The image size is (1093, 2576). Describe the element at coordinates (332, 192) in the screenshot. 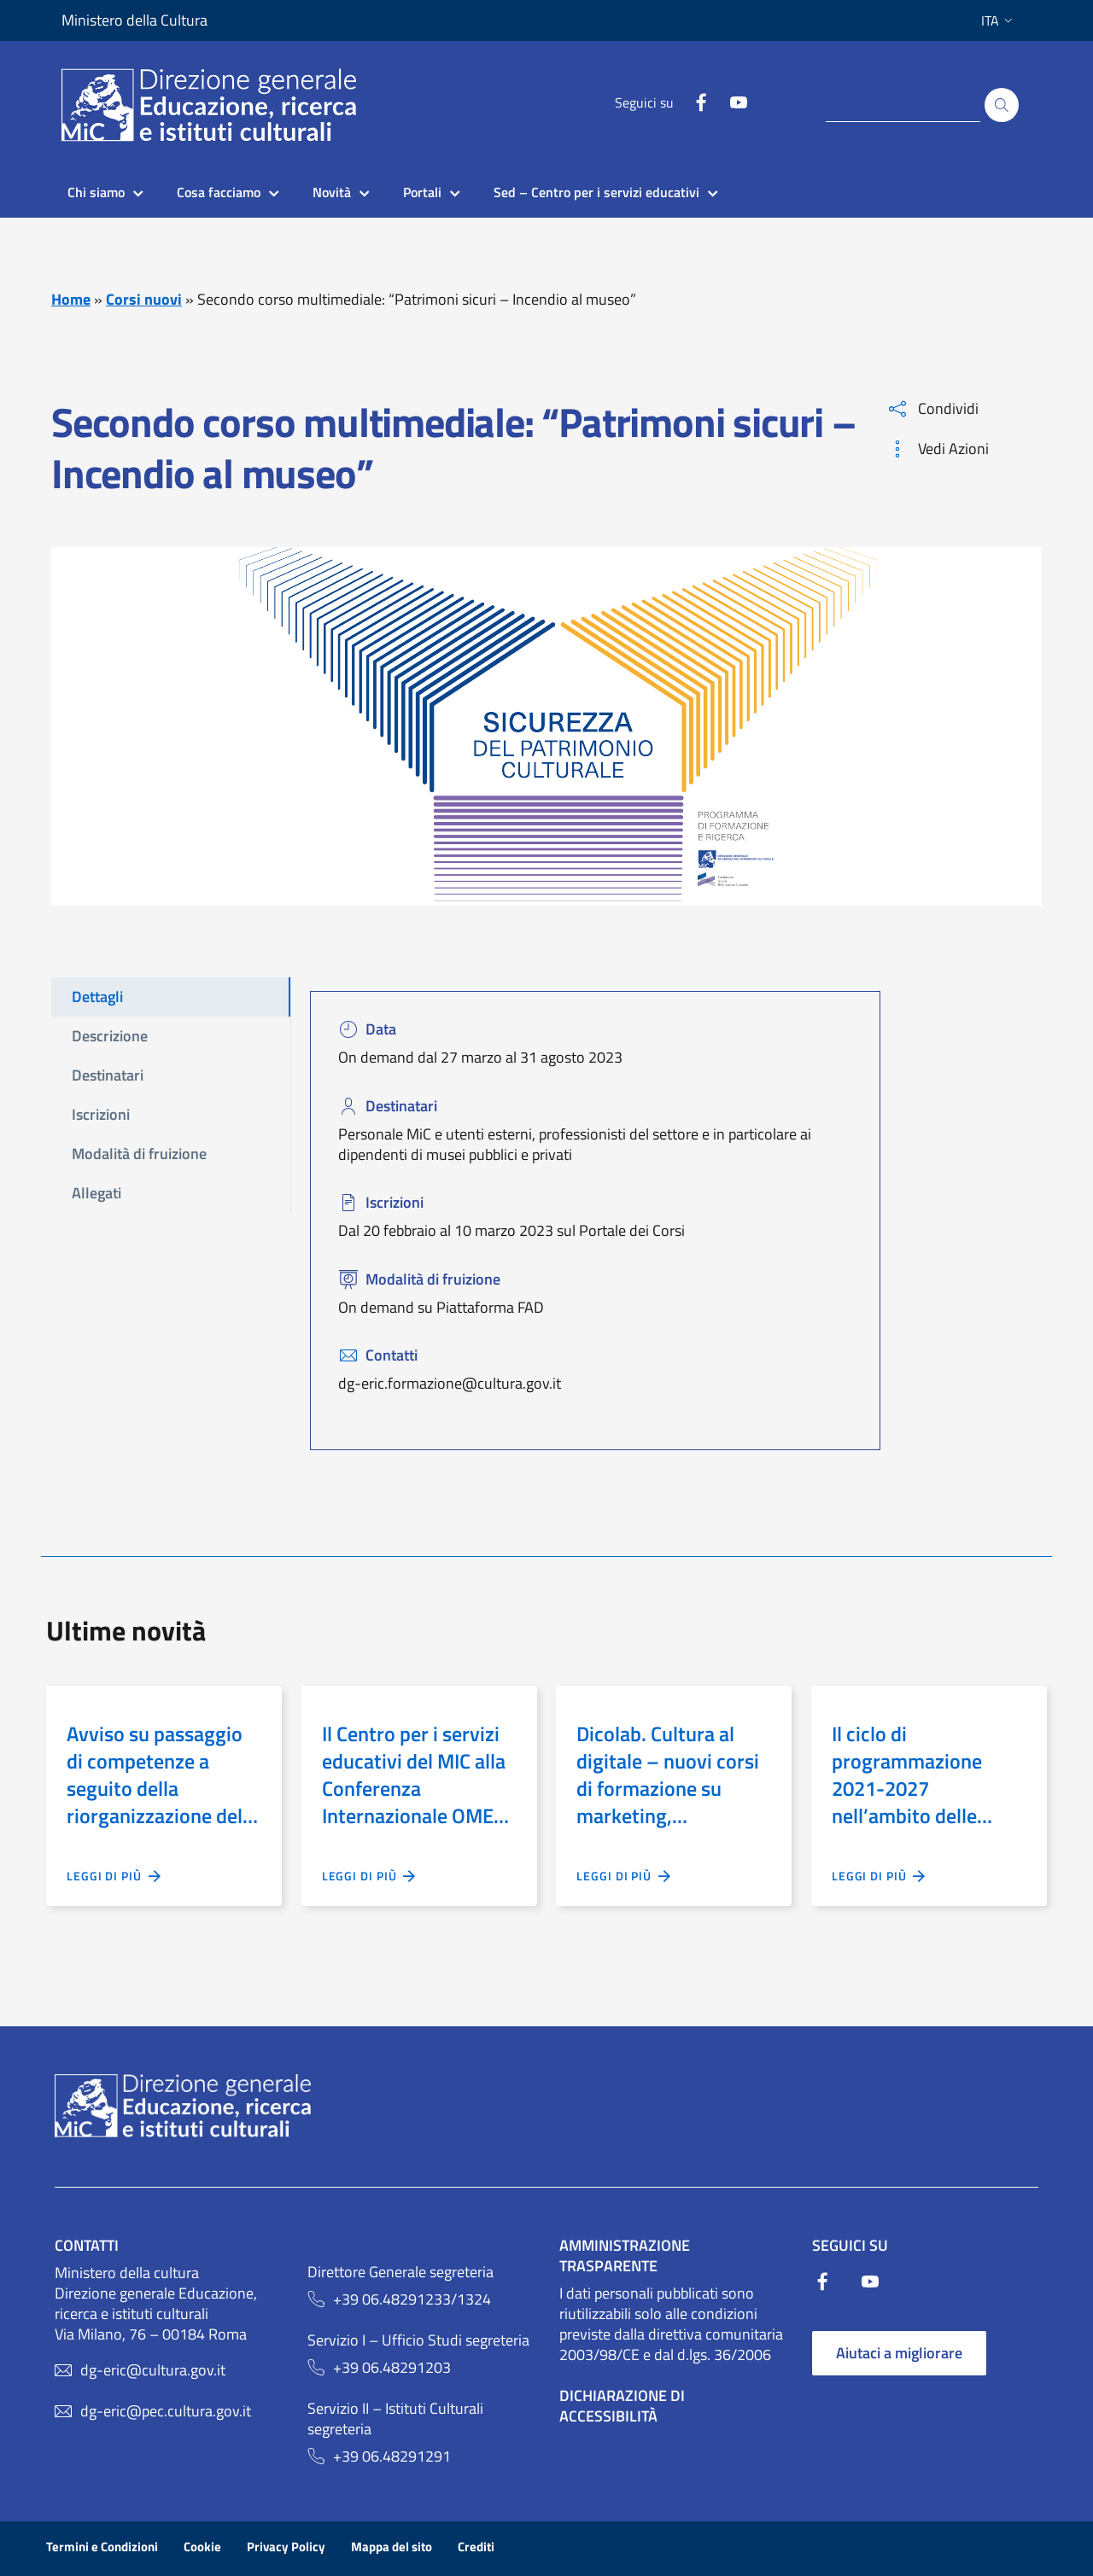

I see `Novità` at that location.